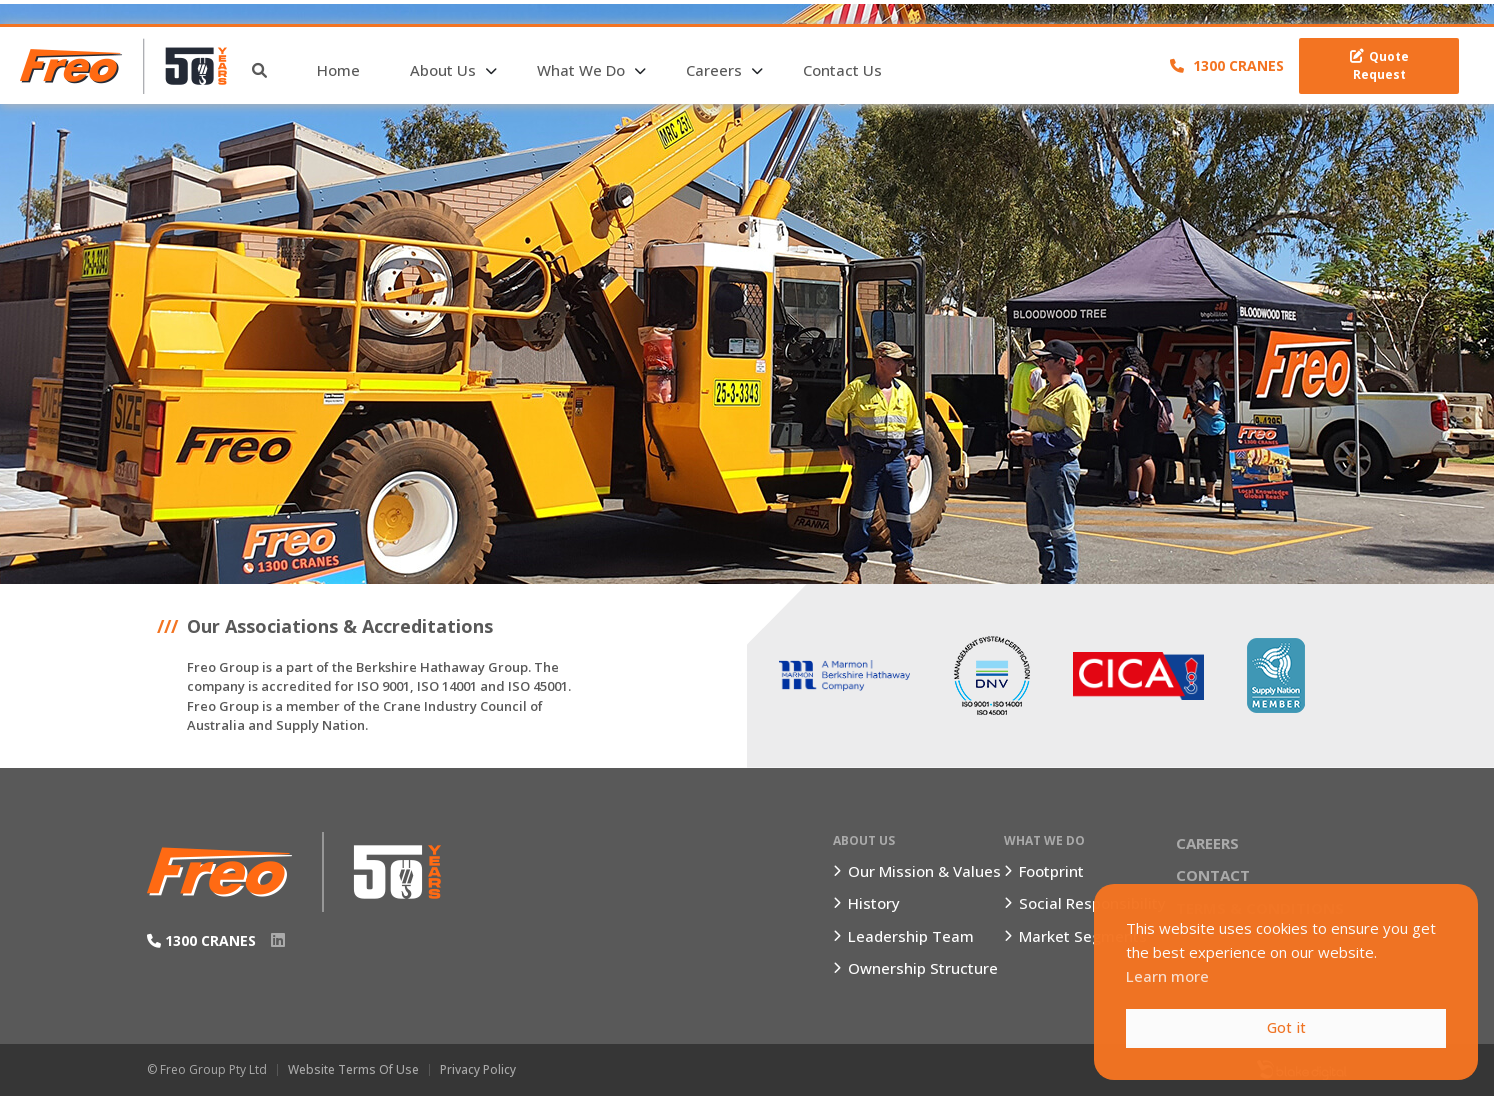 The height and width of the screenshot is (1096, 1494). I want to click on Contact Us, so click(842, 70).